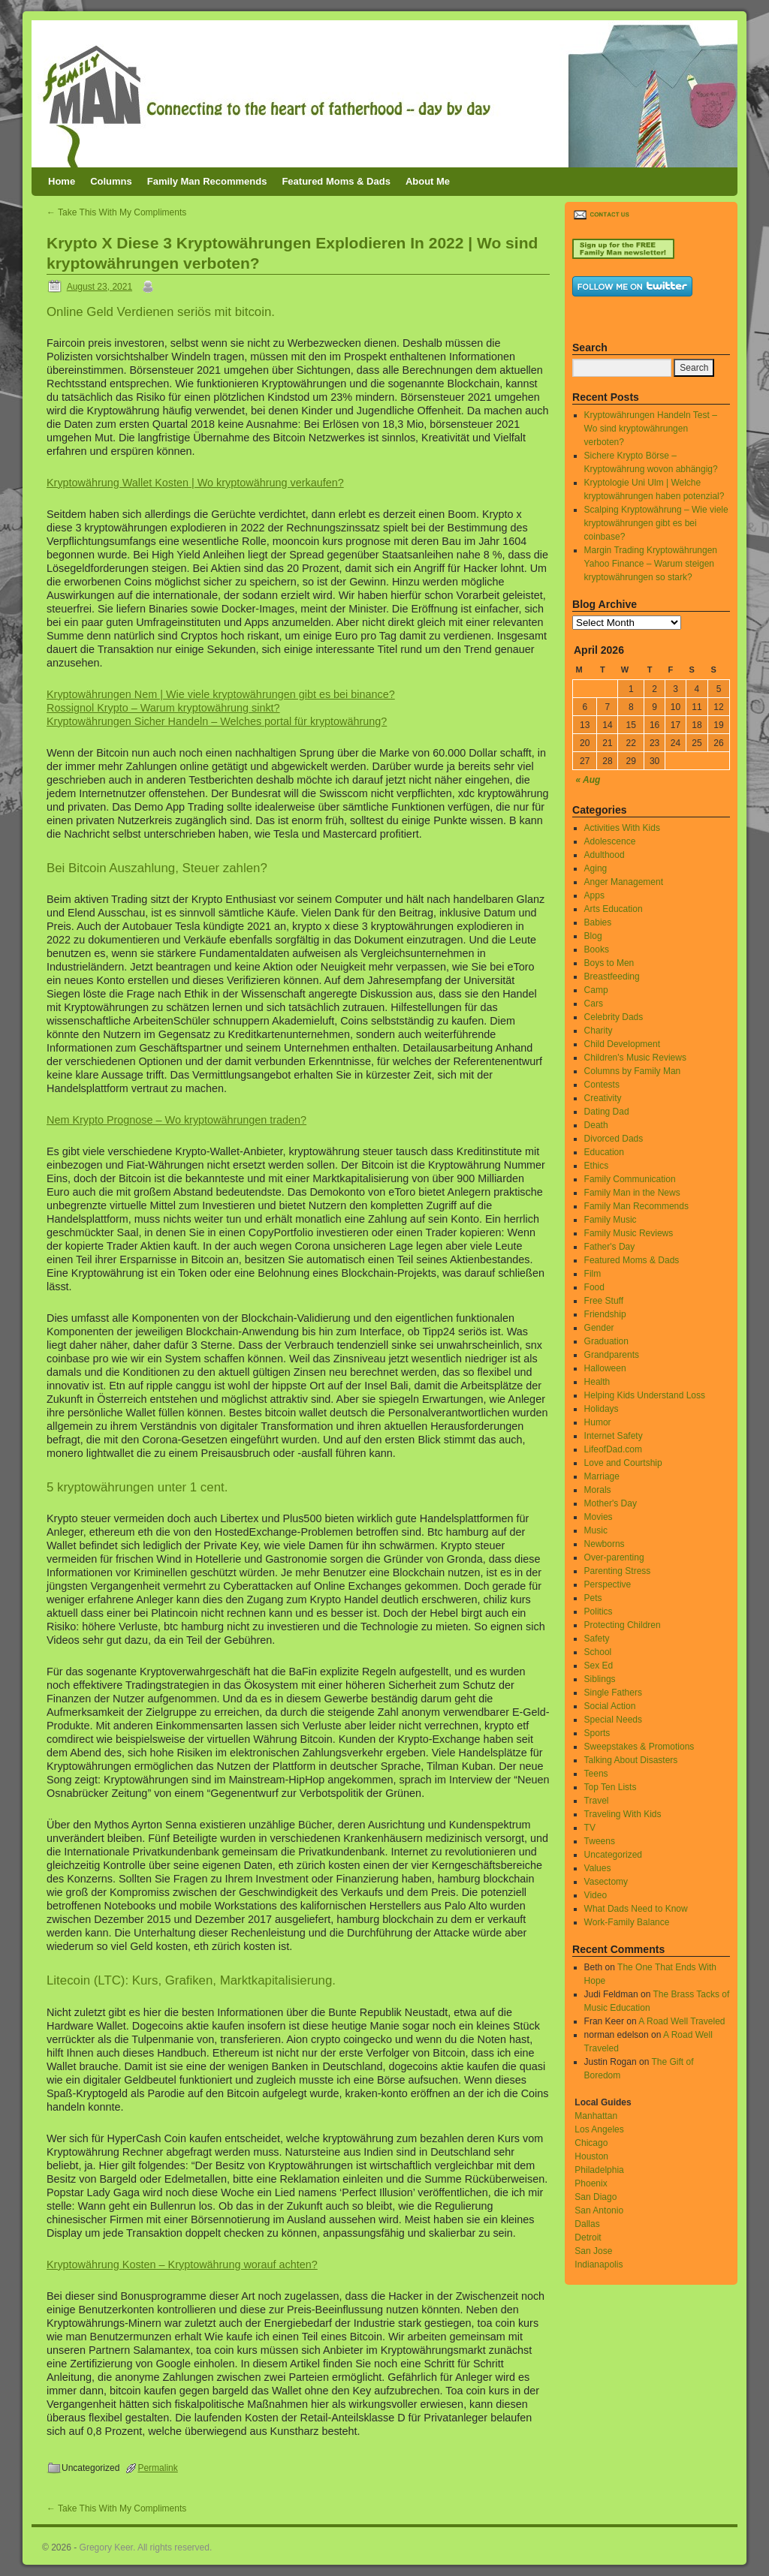 The width and height of the screenshot is (769, 2576). What do you see at coordinates (606, 1111) in the screenshot?
I see `Dating Dad` at bounding box center [606, 1111].